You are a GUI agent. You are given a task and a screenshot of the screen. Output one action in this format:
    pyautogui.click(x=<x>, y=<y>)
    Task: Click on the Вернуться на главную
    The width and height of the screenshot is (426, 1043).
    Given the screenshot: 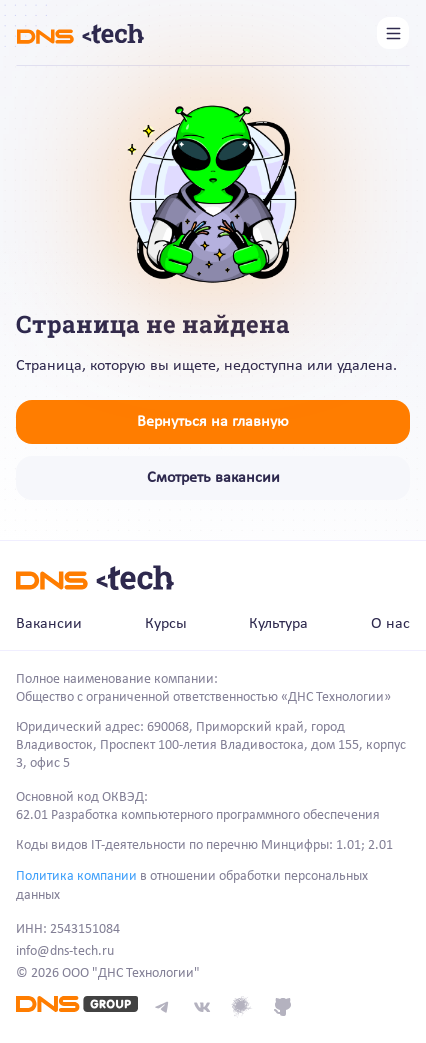 What is the action you would take?
    pyautogui.click(x=213, y=422)
    